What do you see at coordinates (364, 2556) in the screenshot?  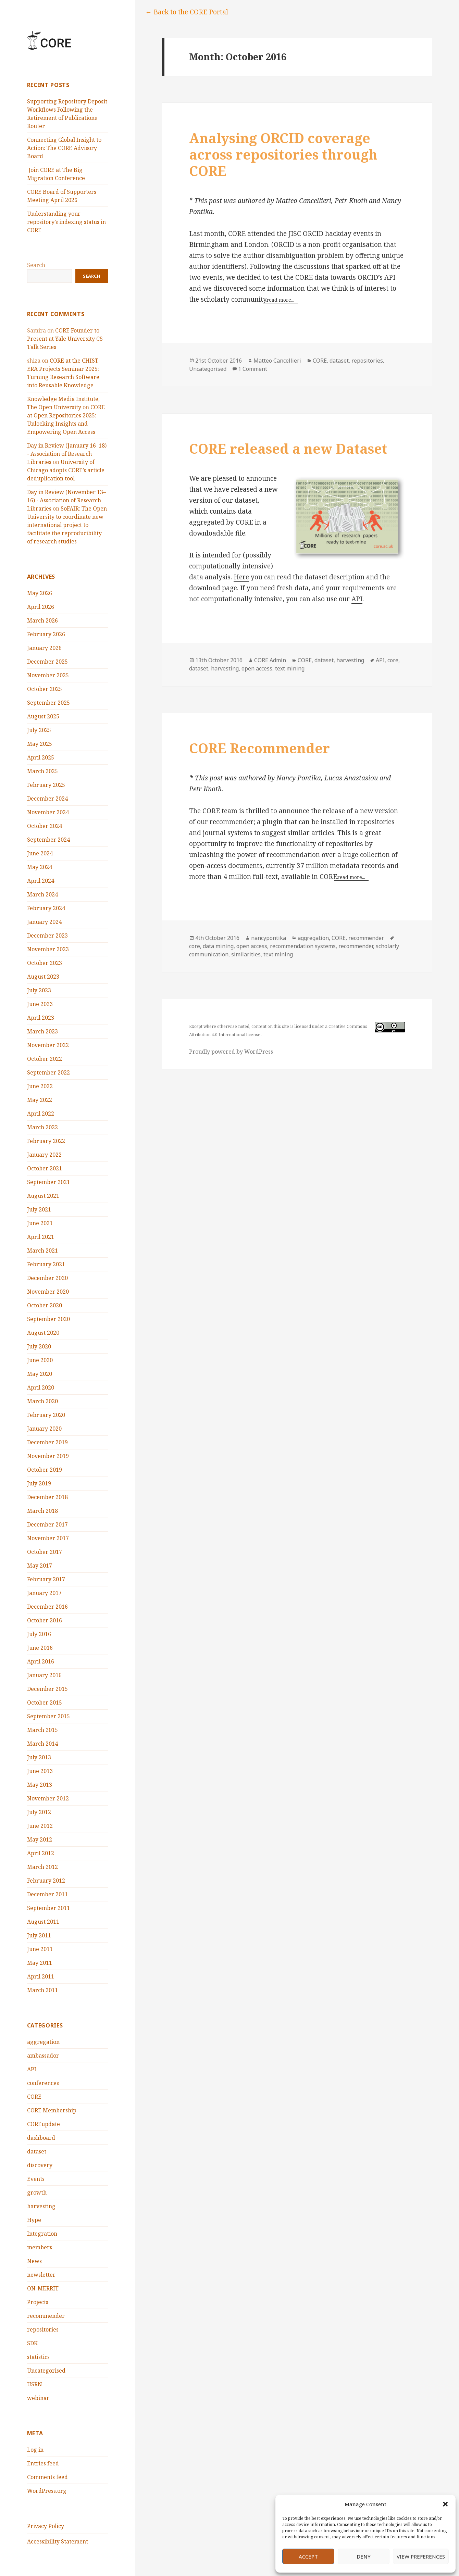 I see `Deny` at bounding box center [364, 2556].